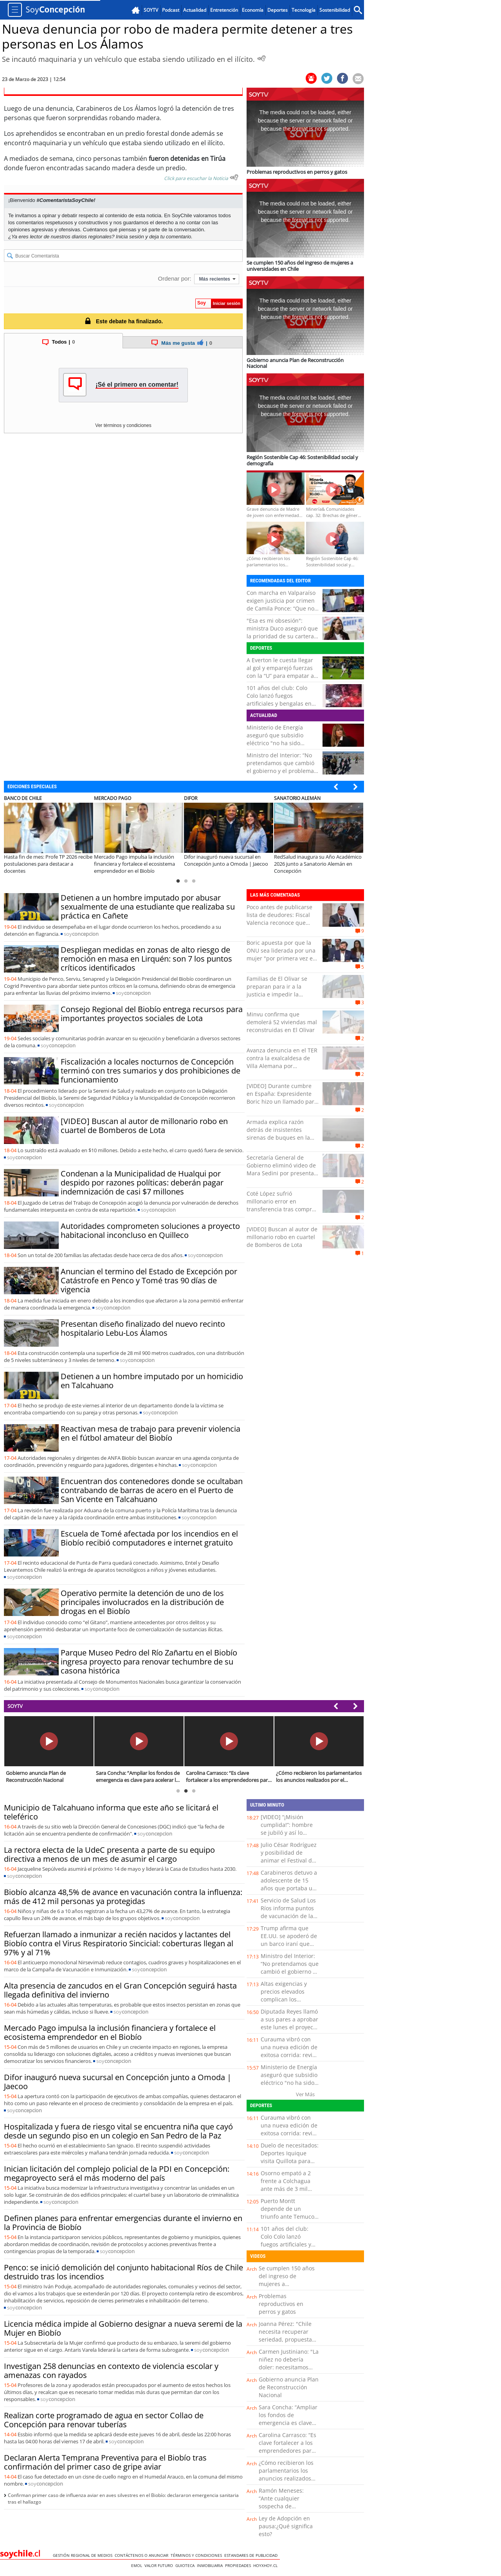 Image resolution: width=501 pixels, height=2576 pixels. I want to click on [VIDEO] Buscan al autor de millonario robo en cuartel de Bomberos de Lota, so click(144, 1125).